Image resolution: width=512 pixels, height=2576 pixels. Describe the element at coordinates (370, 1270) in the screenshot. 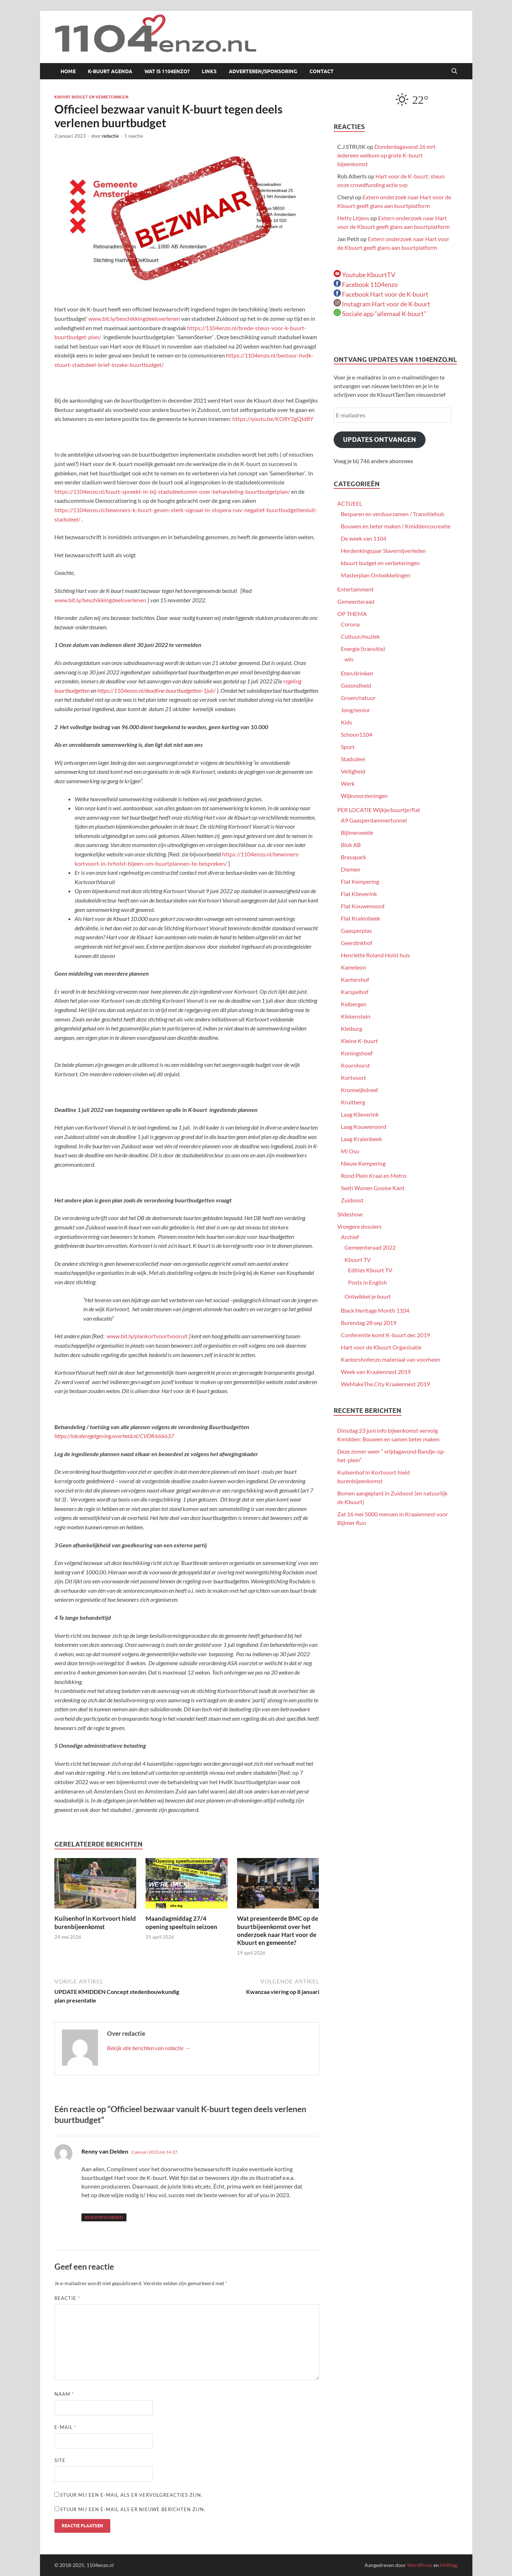

I see `Edities Kbuurt TV` at that location.